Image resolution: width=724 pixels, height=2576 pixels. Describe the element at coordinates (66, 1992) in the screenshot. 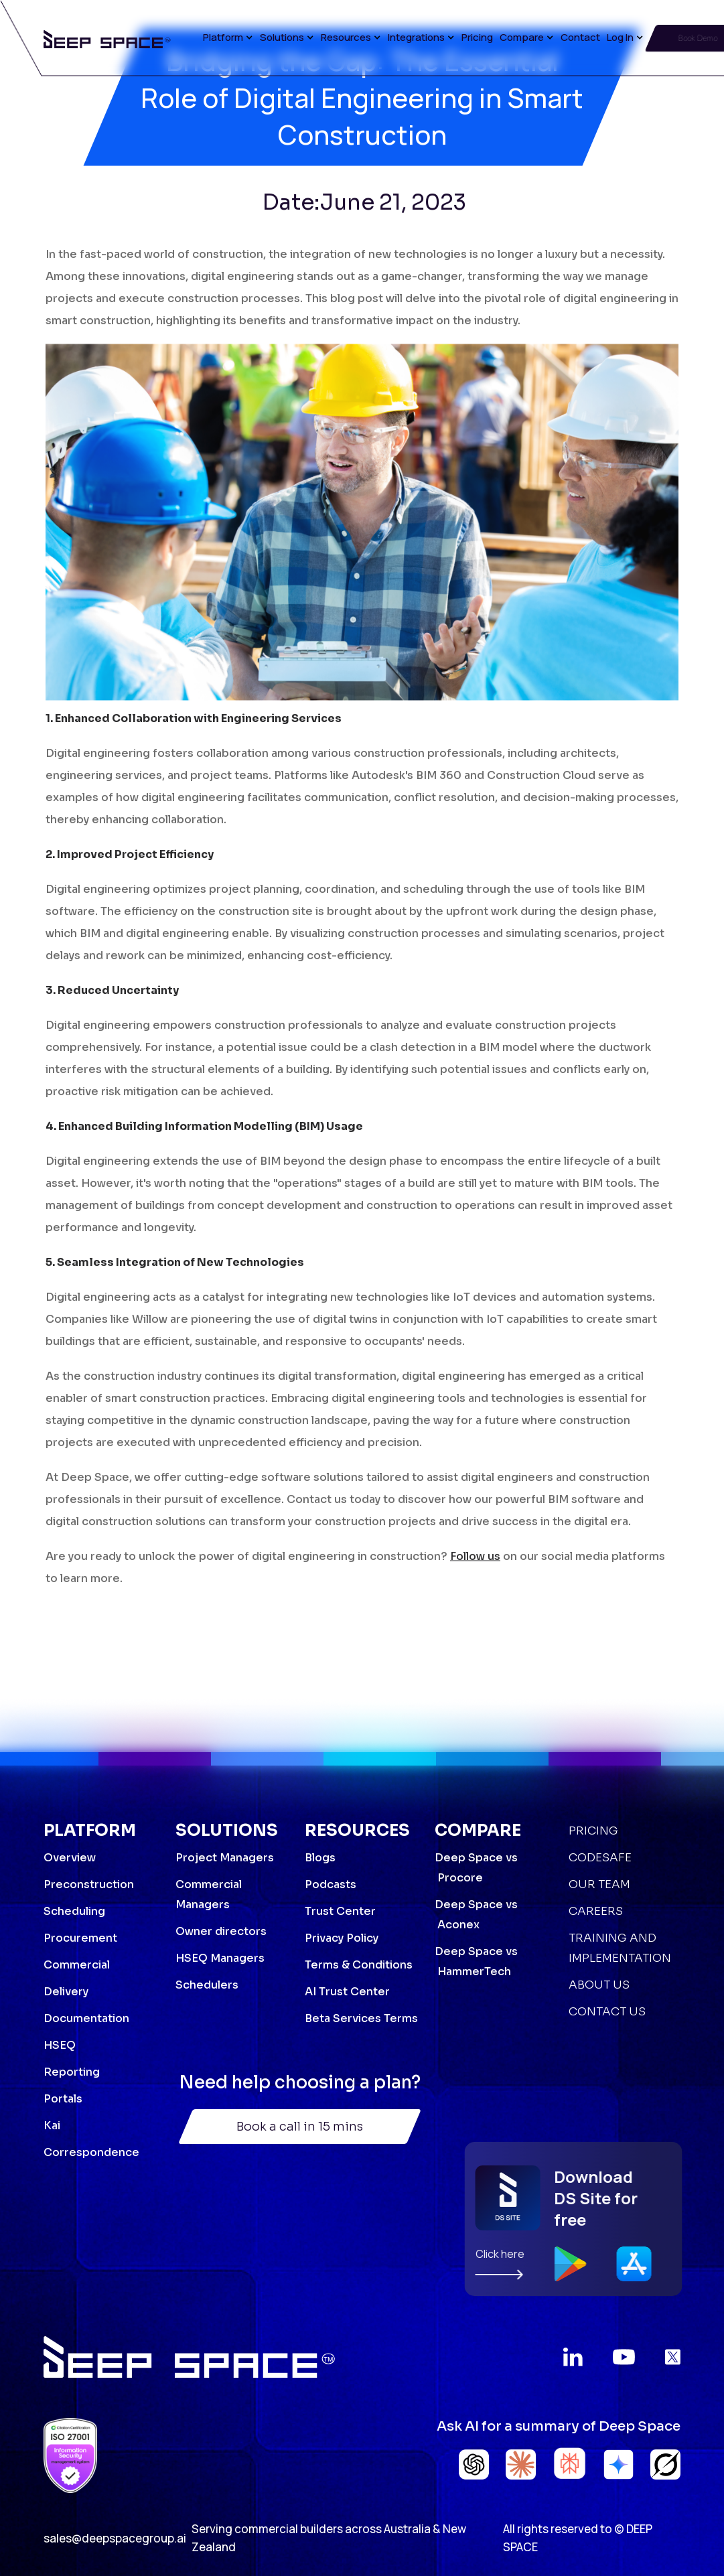

I see `Delivery` at that location.